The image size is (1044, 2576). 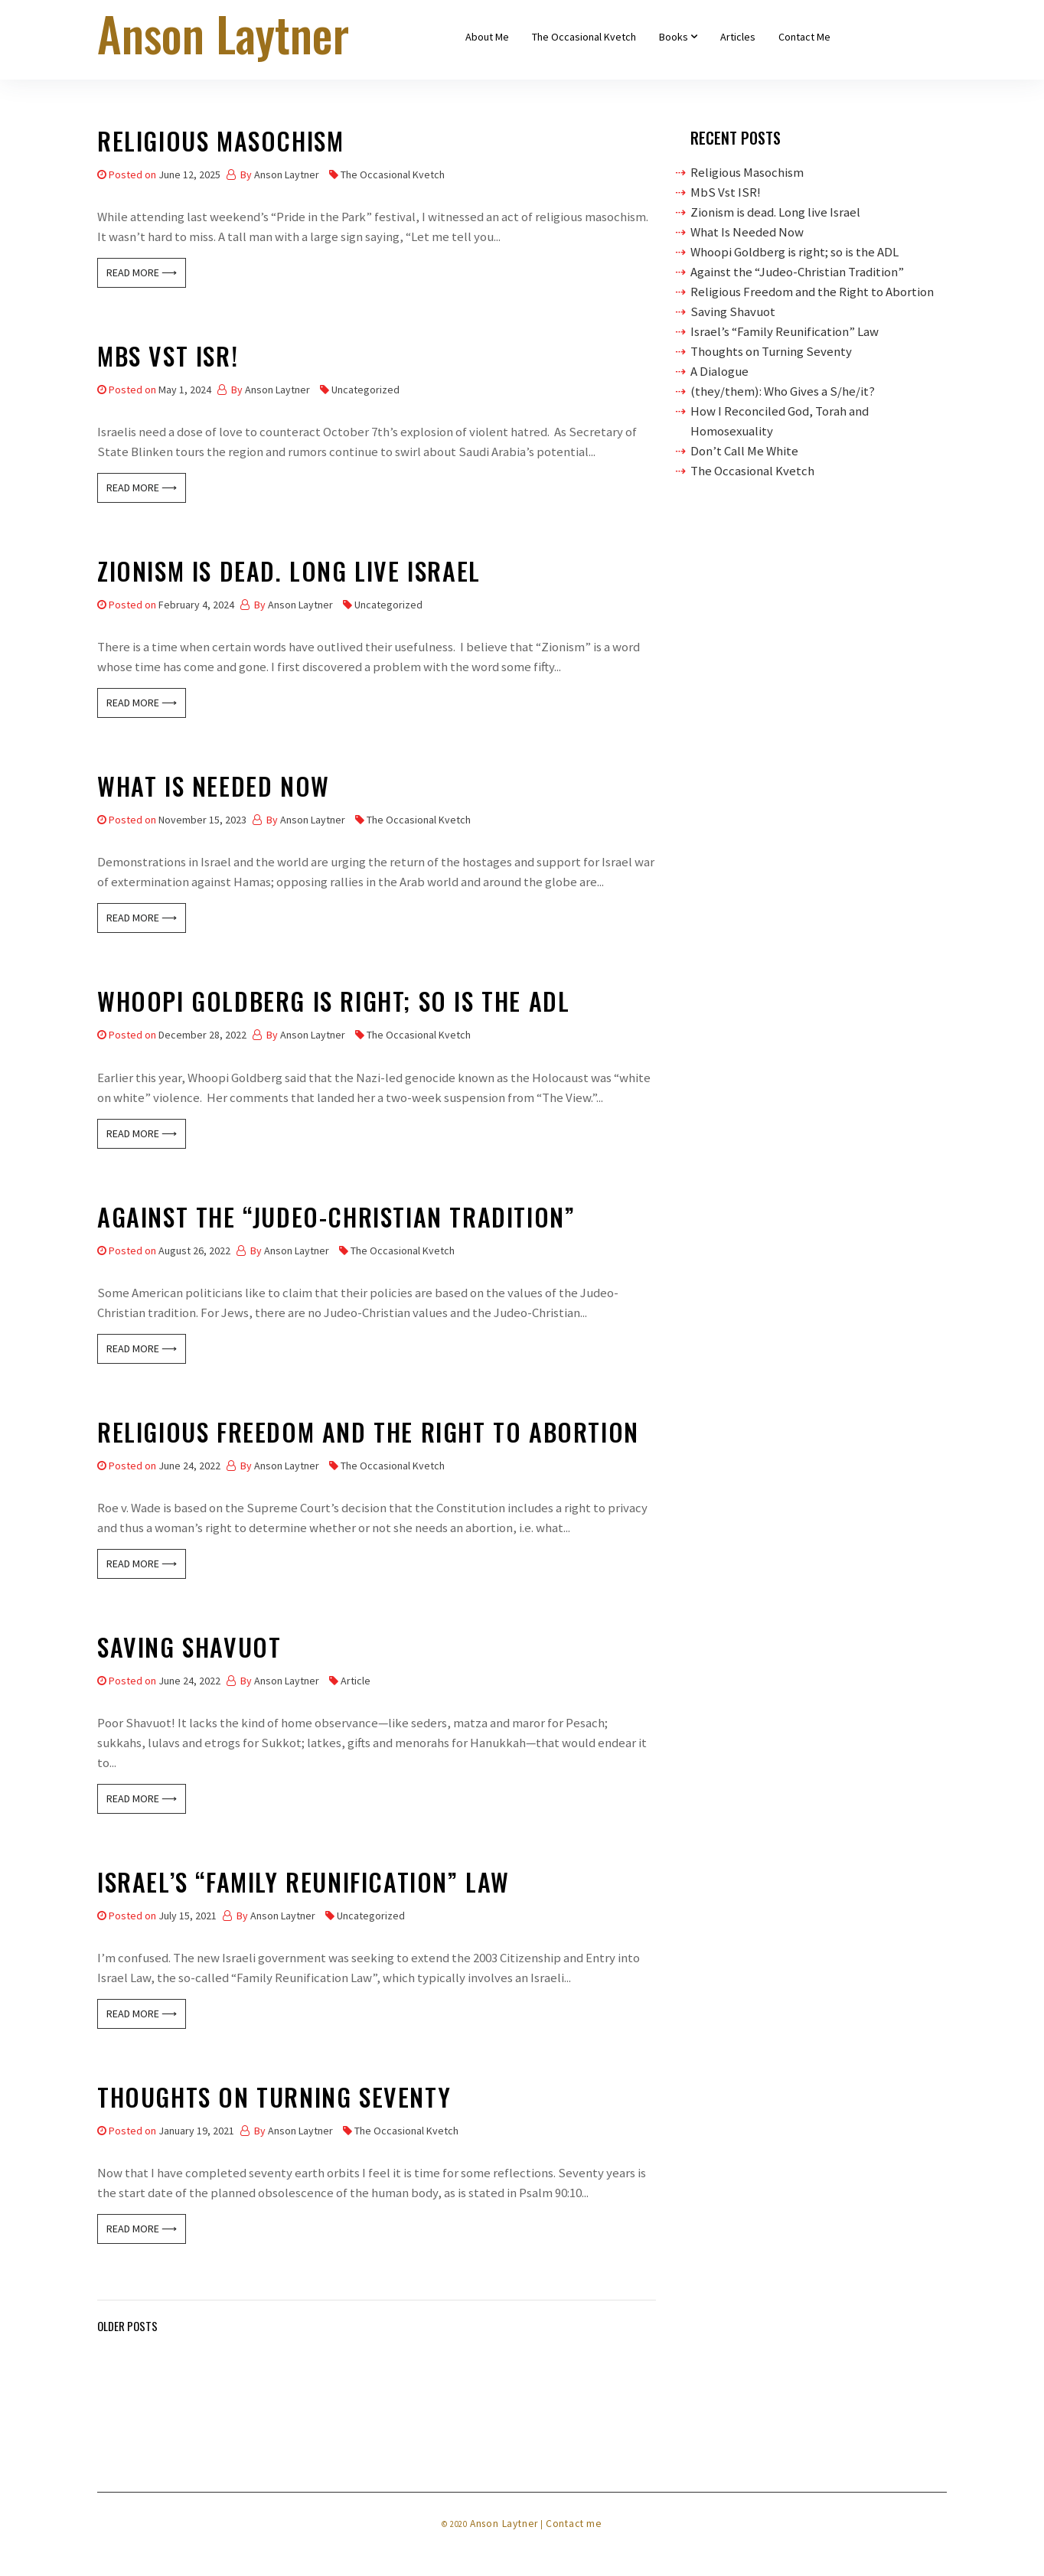 What do you see at coordinates (719, 371) in the screenshot?
I see `A Dialogue` at bounding box center [719, 371].